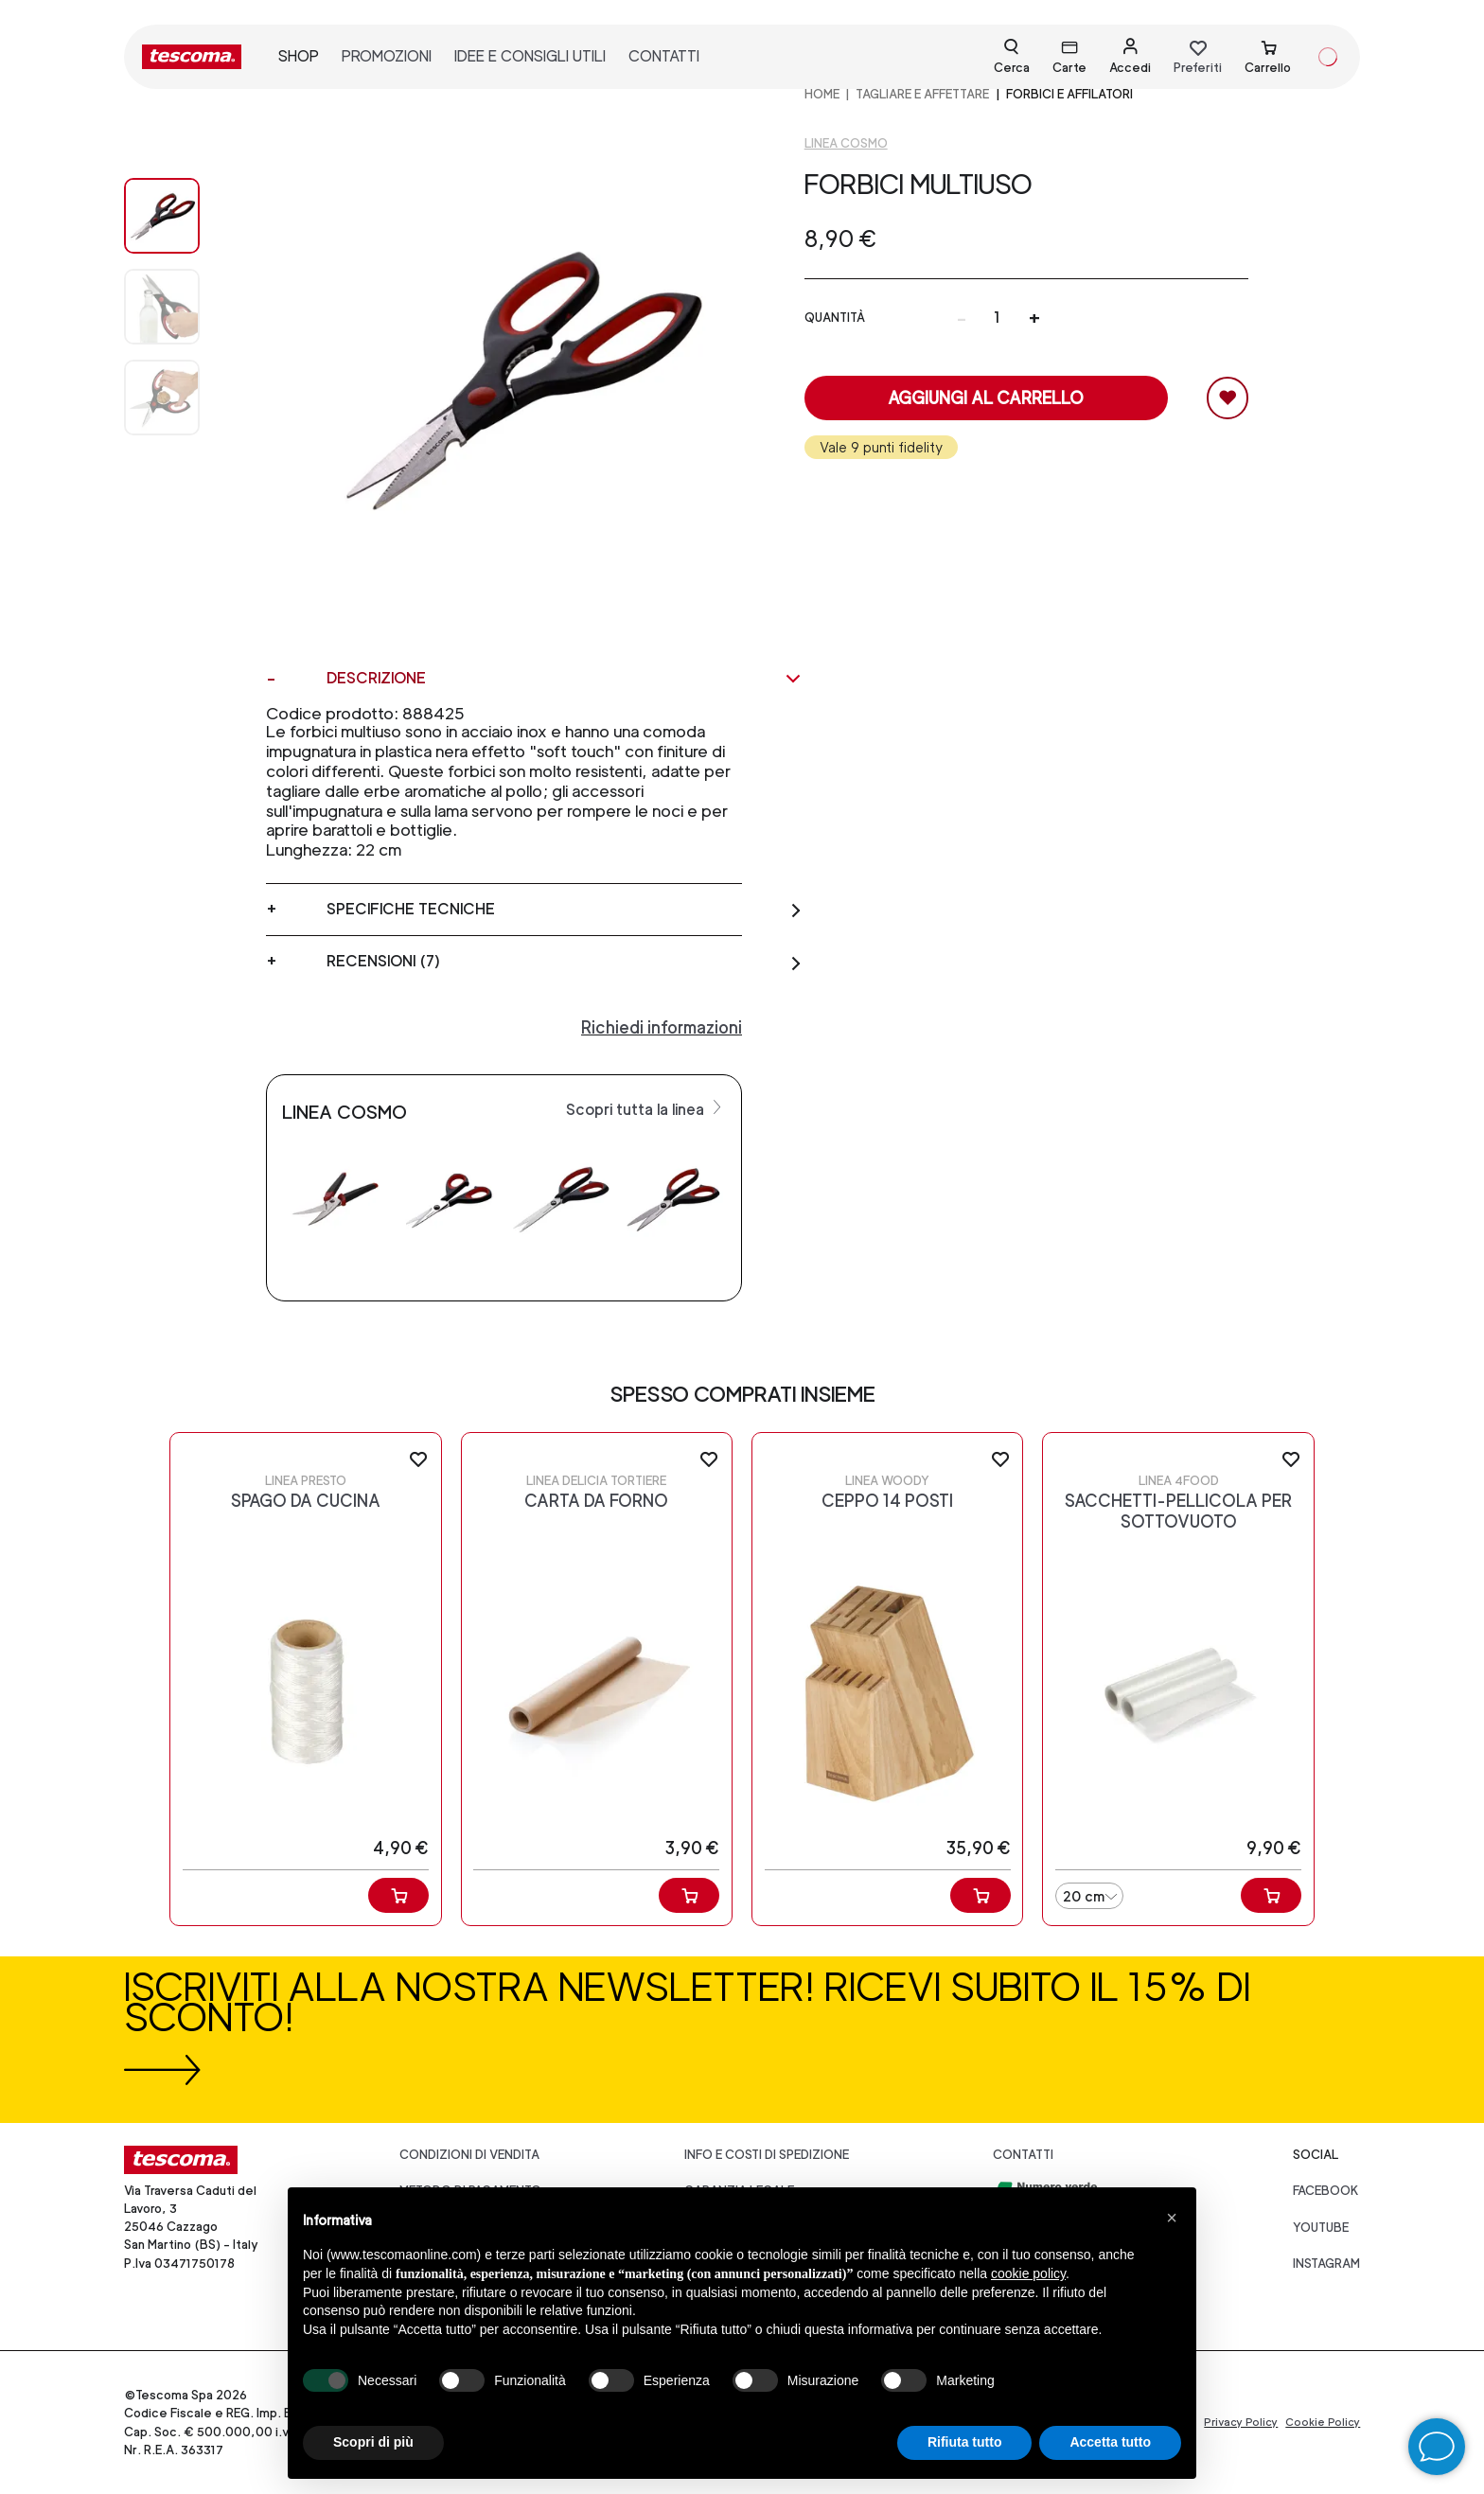 Image resolution: width=1484 pixels, height=2494 pixels. Describe the element at coordinates (766, 2155) in the screenshot. I see `Info e costi di spedizione` at that location.